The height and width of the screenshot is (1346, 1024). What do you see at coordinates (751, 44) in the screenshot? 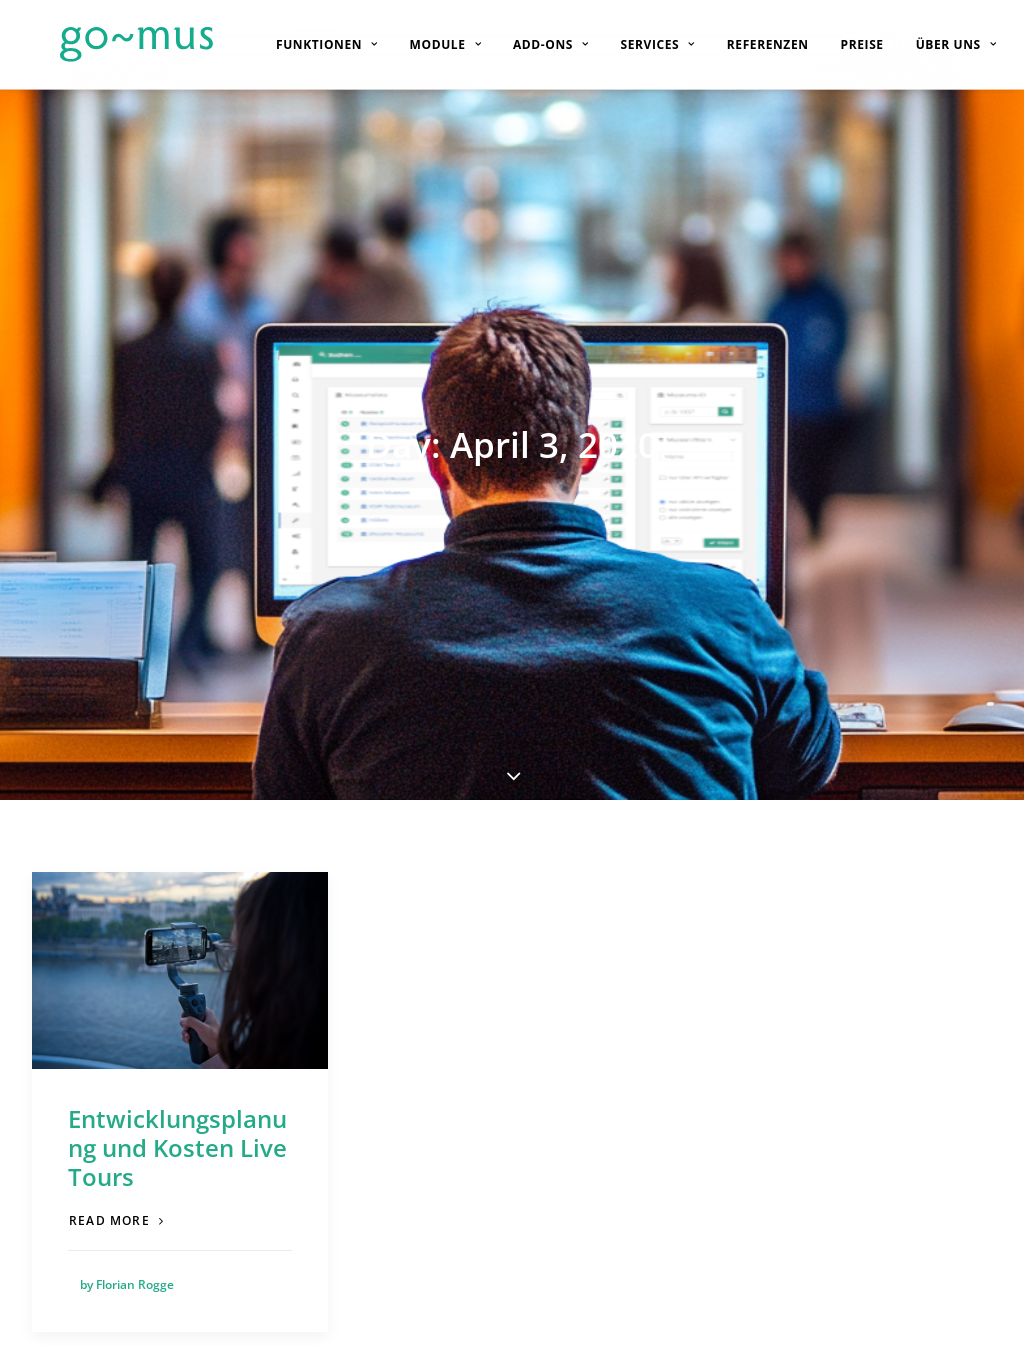
I see `Referenzen` at bounding box center [751, 44].